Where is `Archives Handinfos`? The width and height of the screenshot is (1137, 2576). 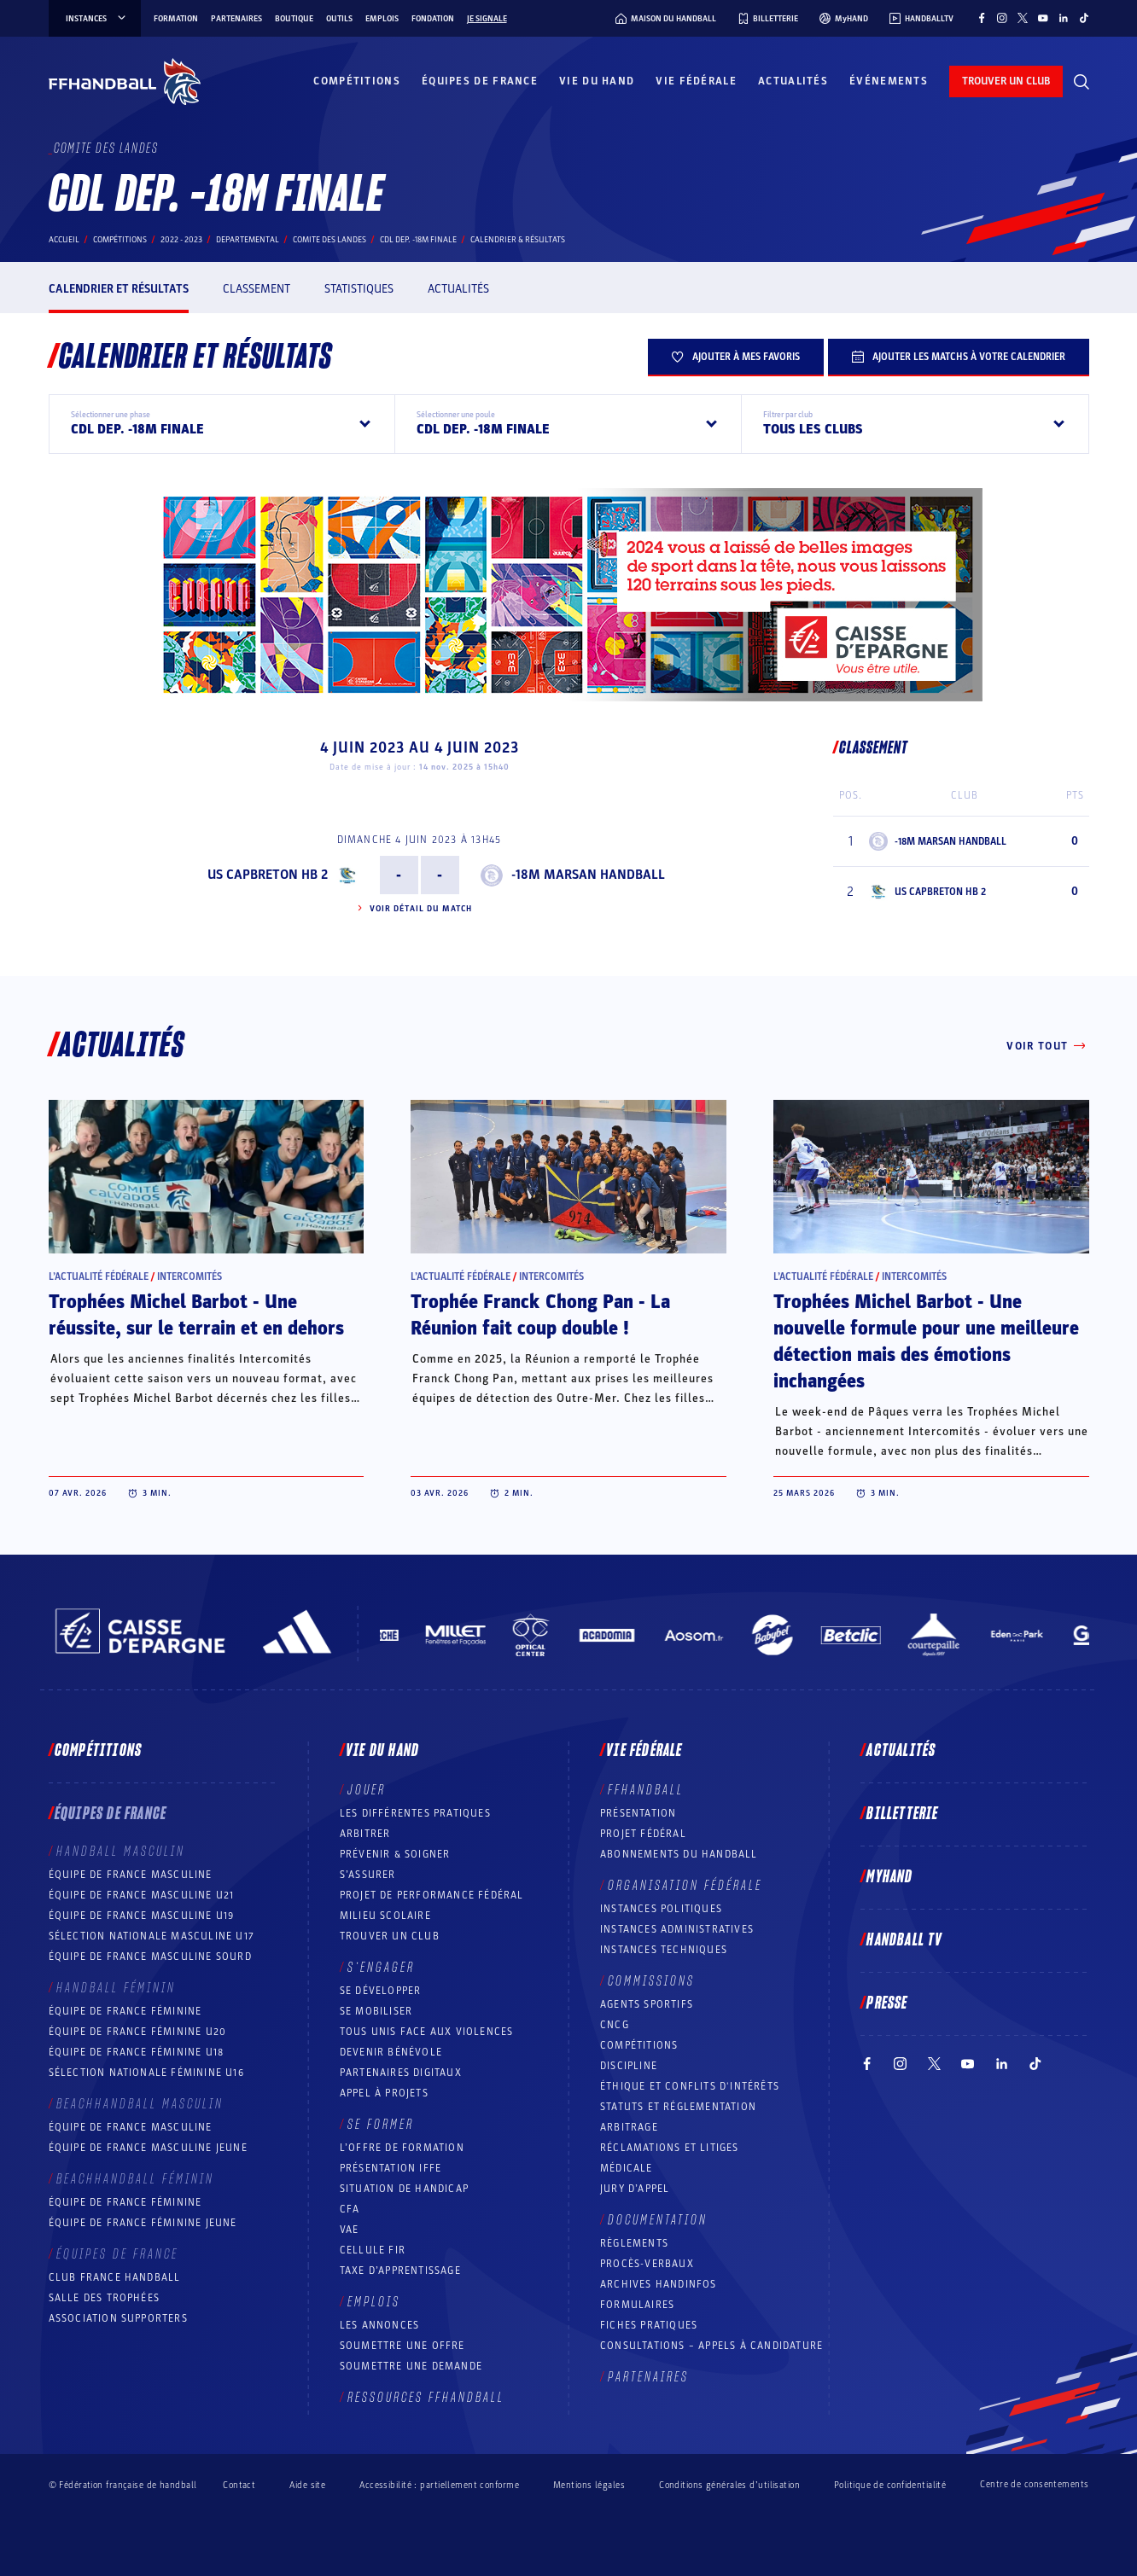 Archives Handinfos is located at coordinates (658, 2284).